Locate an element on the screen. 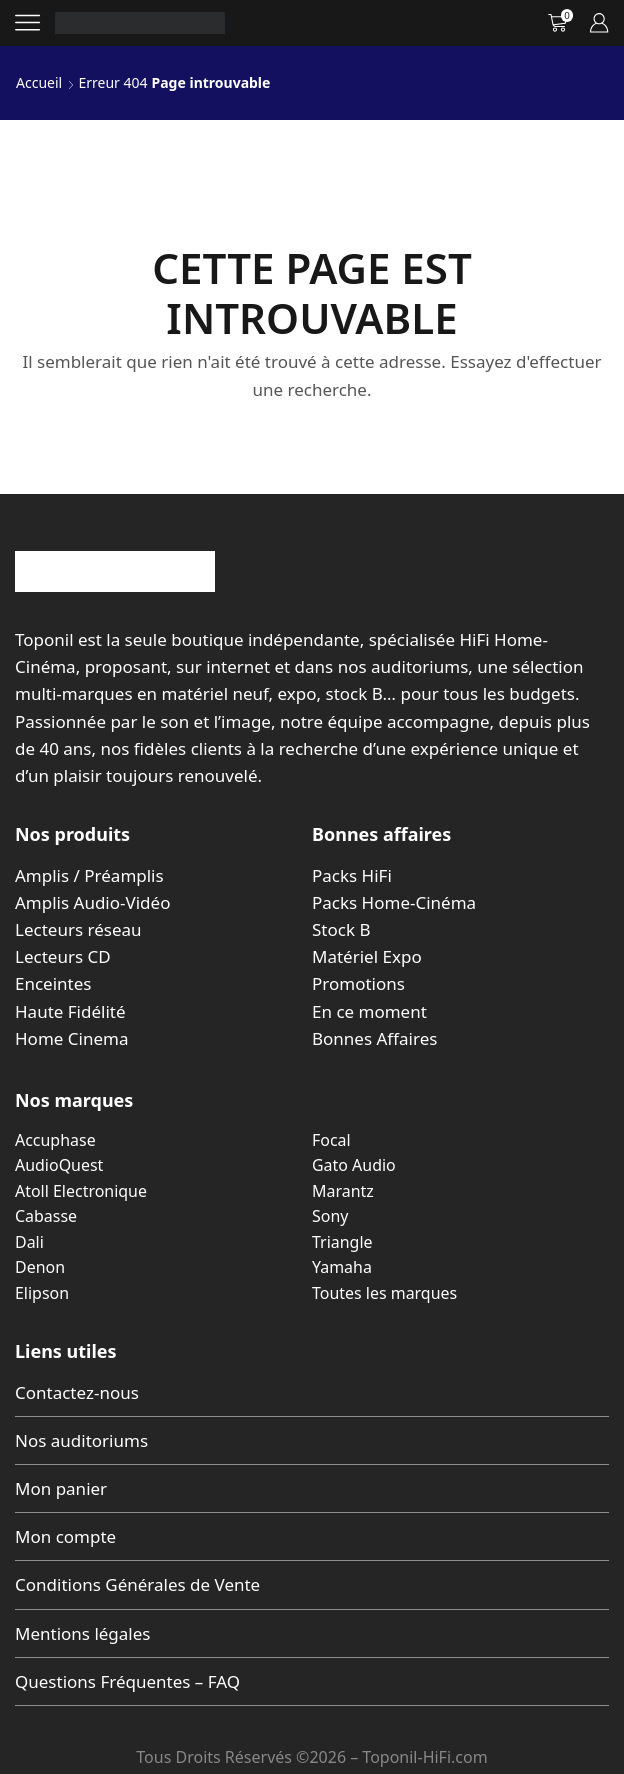 This screenshot has width=624, height=1774. Enceintes is located at coordinates (53, 983).